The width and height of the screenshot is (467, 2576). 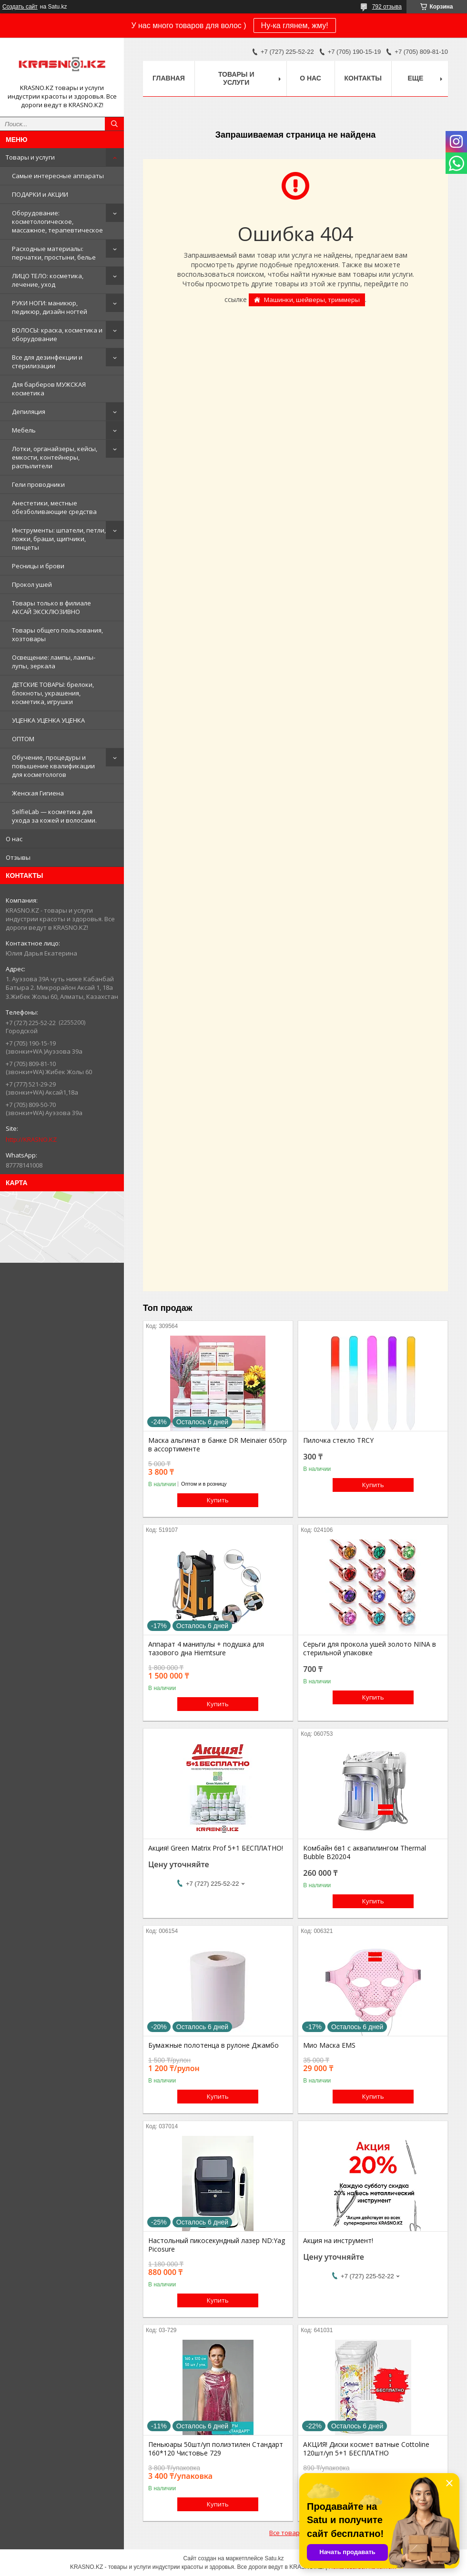 What do you see at coordinates (20, 6) in the screenshot?
I see `Создать сайт` at bounding box center [20, 6].